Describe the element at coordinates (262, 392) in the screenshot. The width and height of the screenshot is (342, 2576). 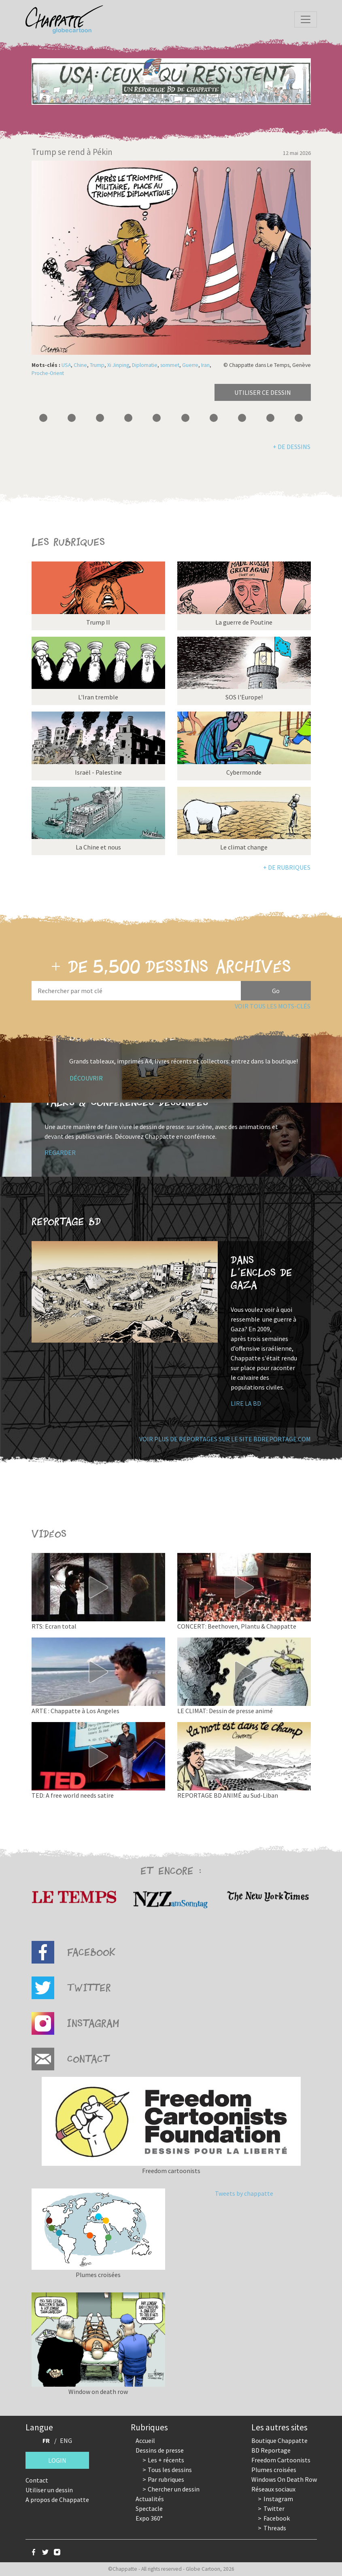
I see `Utiliser ce dessin` at that location.